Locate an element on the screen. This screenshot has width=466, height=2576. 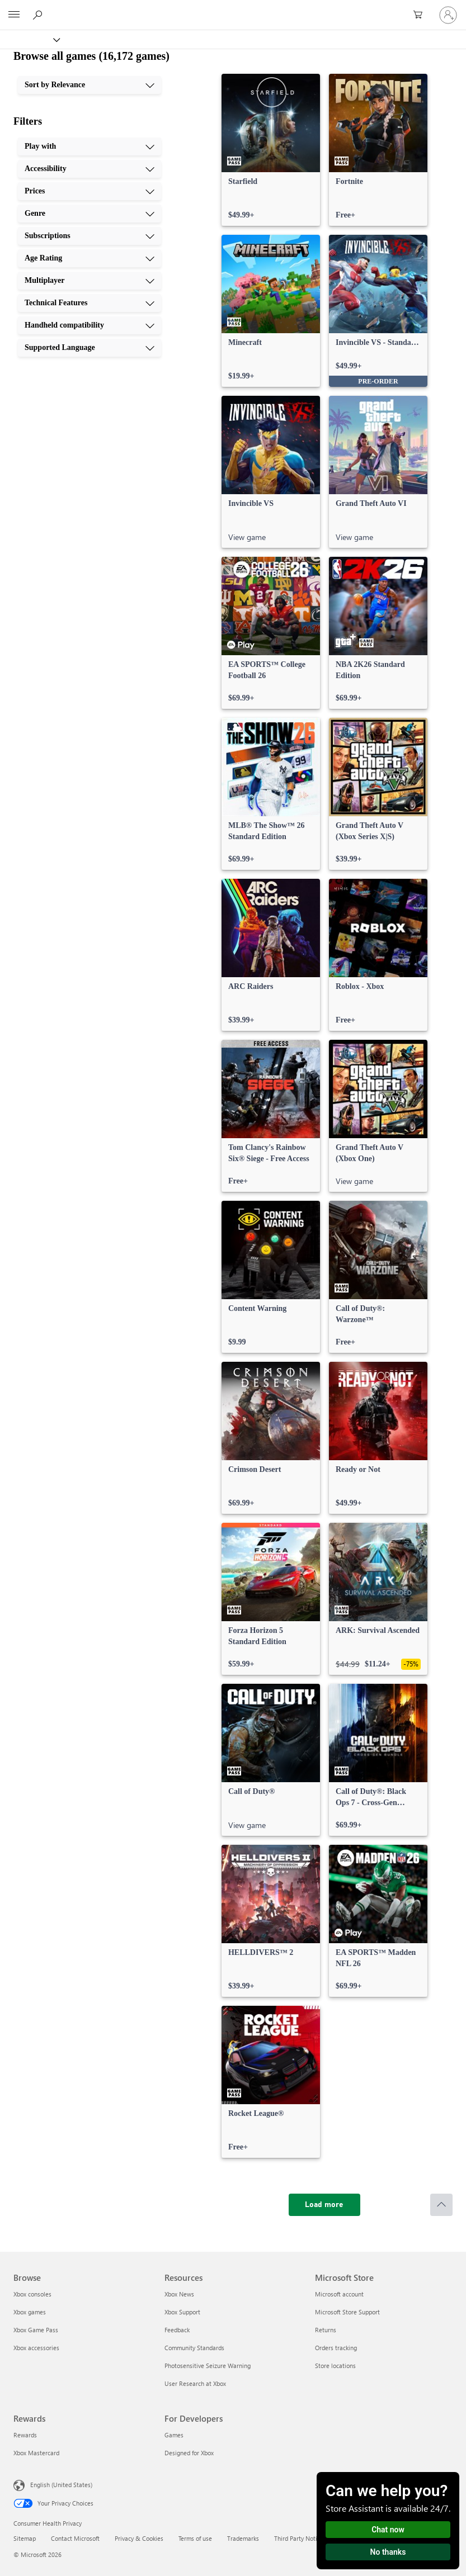
Returns [Returns Microsoft Store] is located at coordinates (325, 2329).